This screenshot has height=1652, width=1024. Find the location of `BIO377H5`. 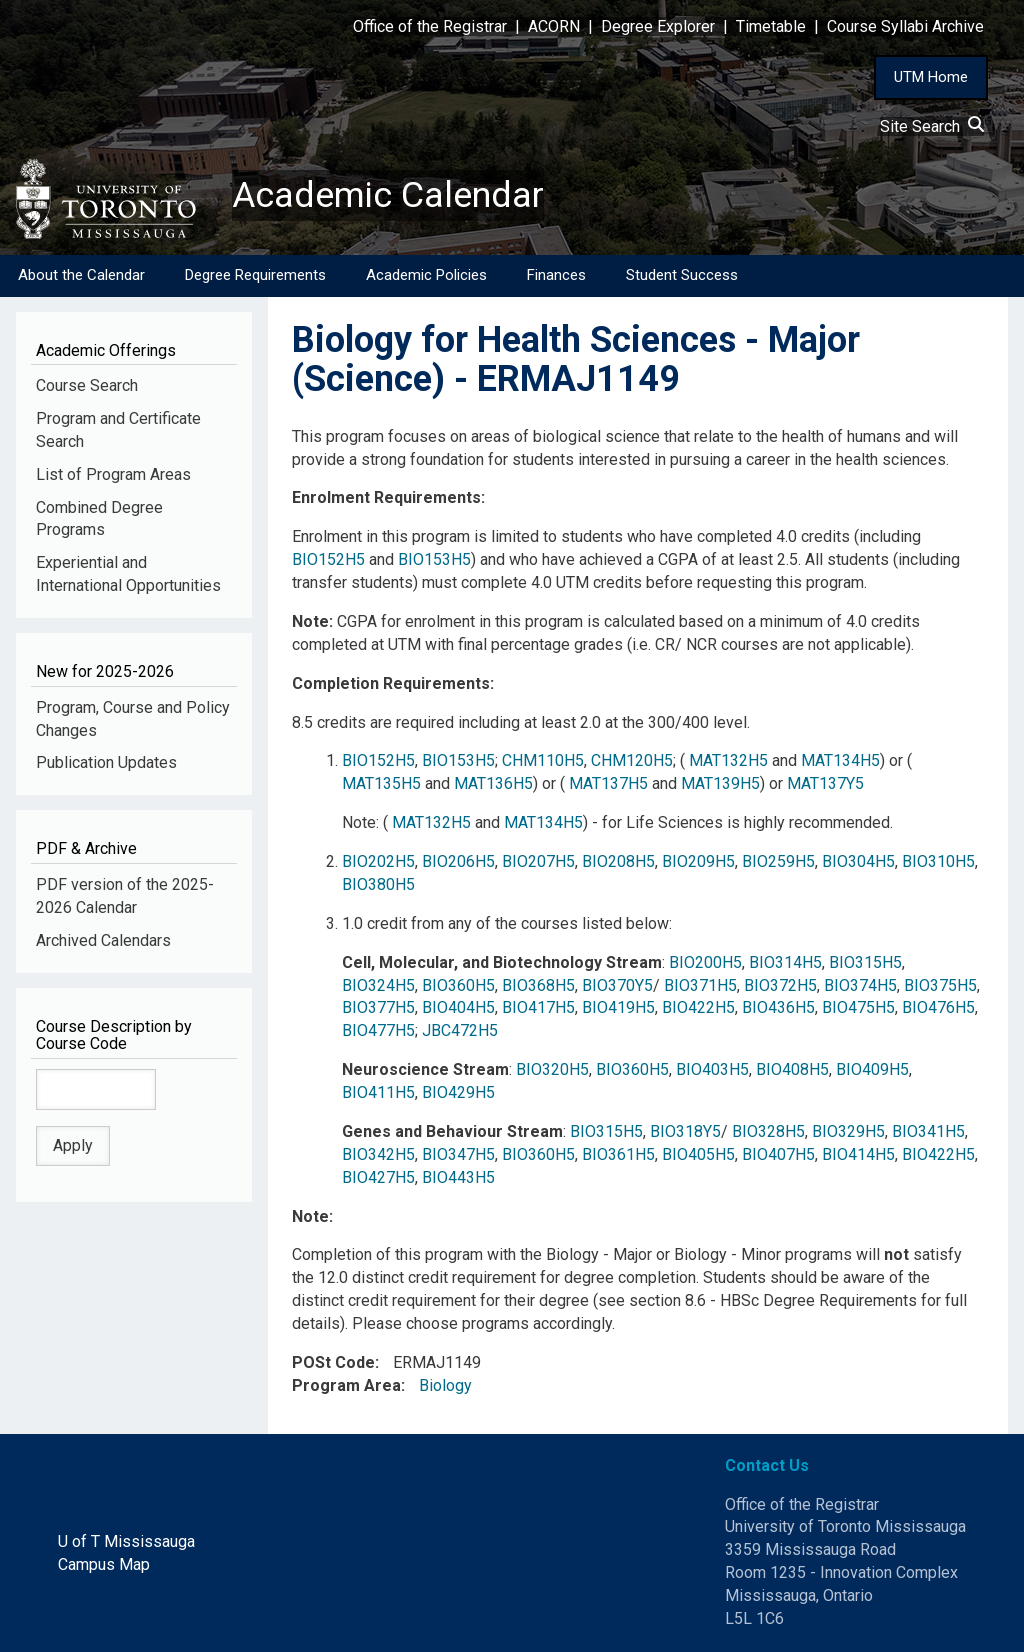

BIO377H5 is located at coordinates (378, 1008).